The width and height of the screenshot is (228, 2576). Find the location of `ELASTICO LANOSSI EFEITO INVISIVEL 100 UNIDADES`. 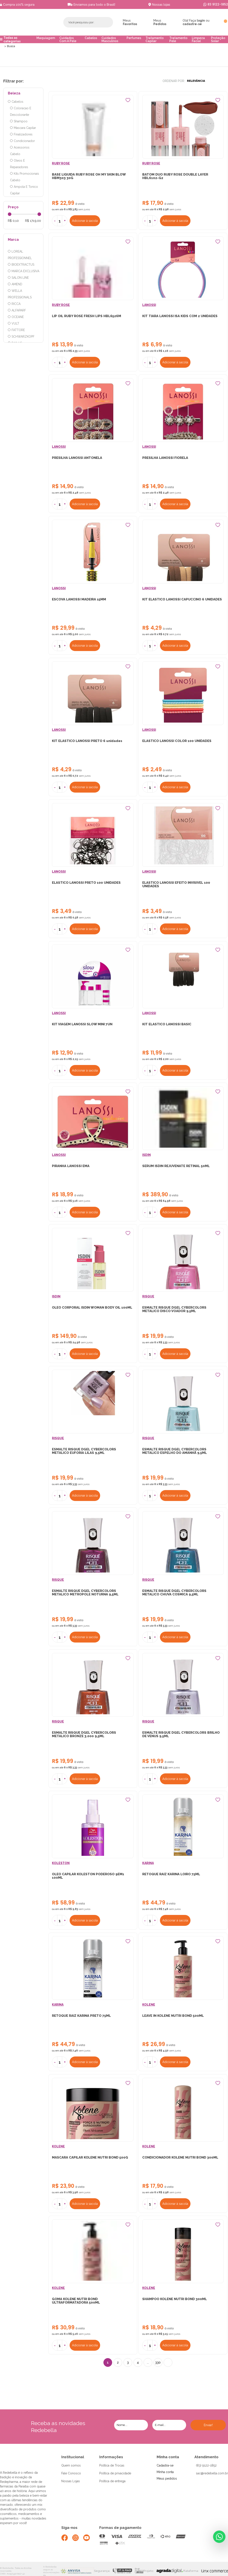

ELASTICO LANOSSI EFEITO INVISIVEL 100 UNIDADES is located at coordinates (176, 885).